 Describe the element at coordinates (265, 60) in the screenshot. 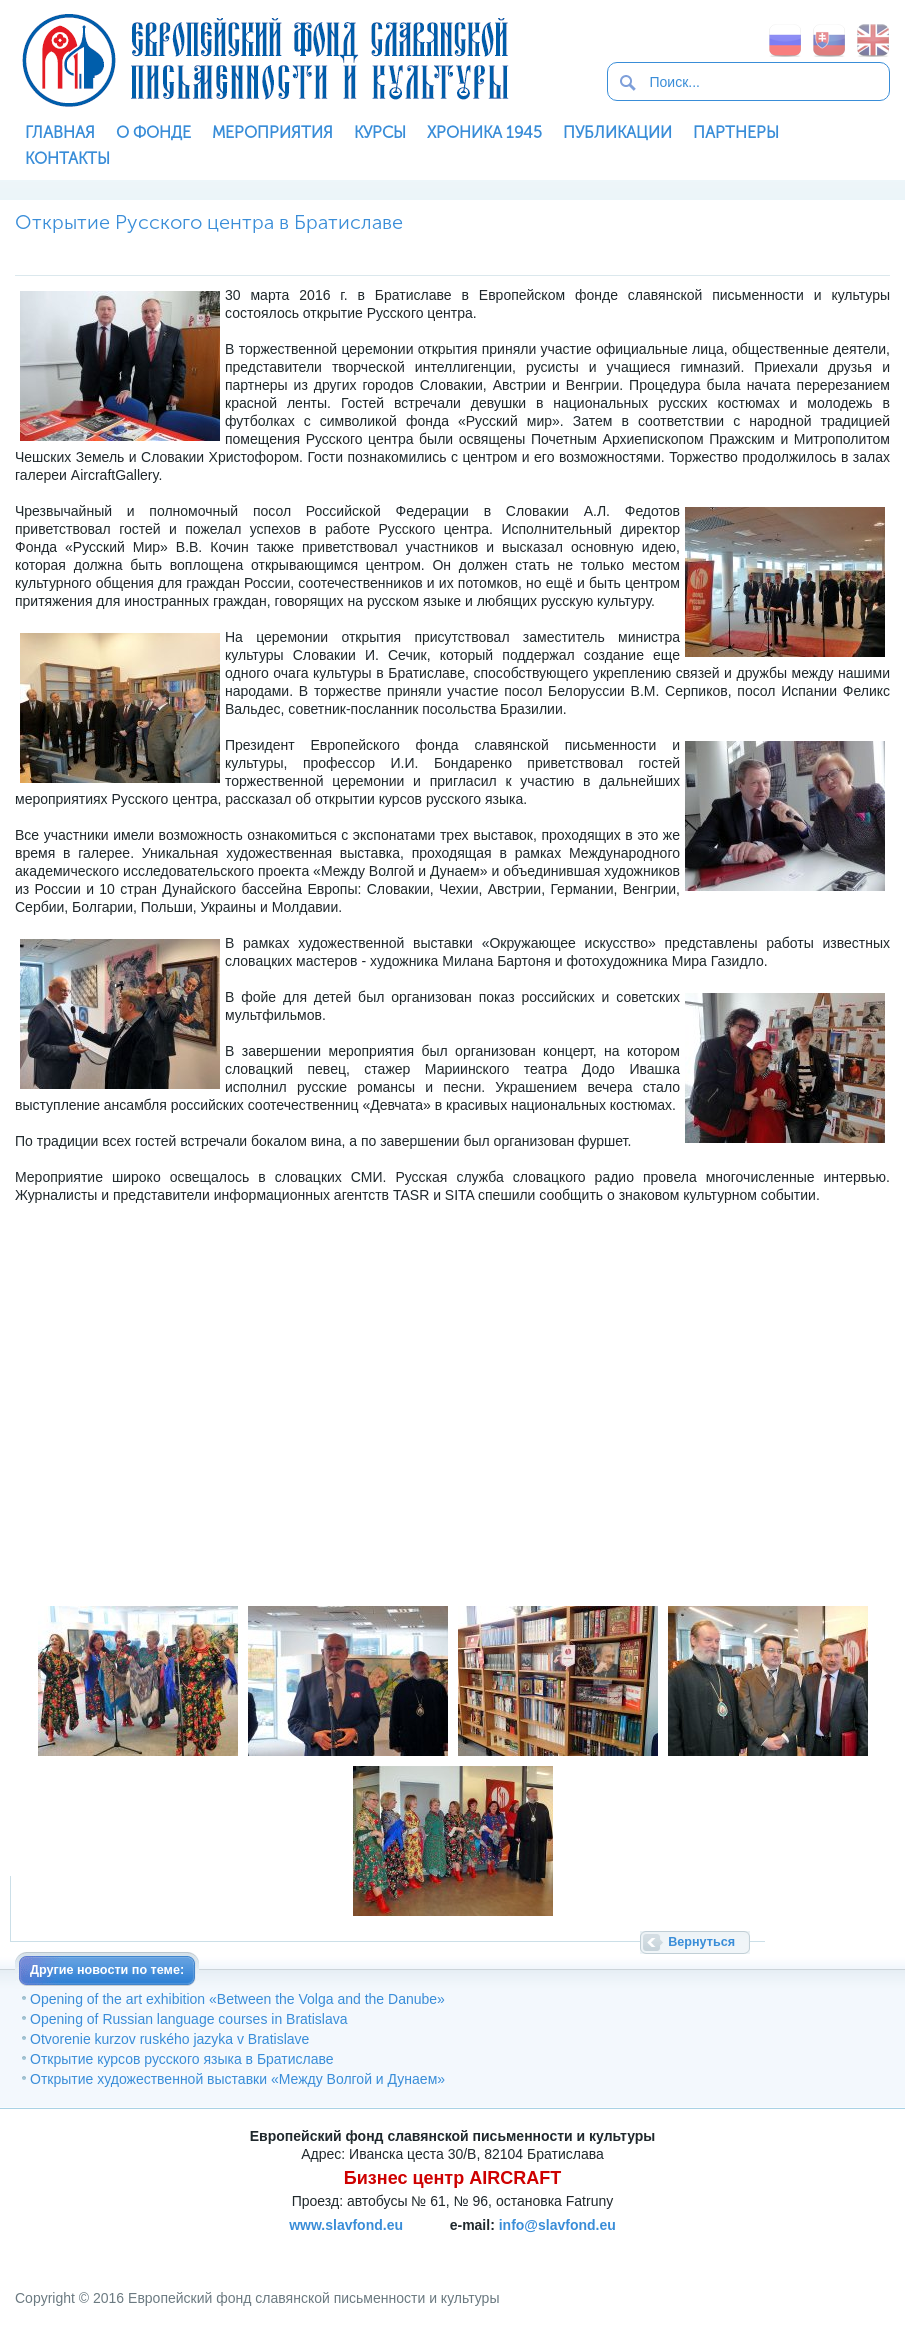

I see `Европейский фонд славянской письменности и культуры` at that location.